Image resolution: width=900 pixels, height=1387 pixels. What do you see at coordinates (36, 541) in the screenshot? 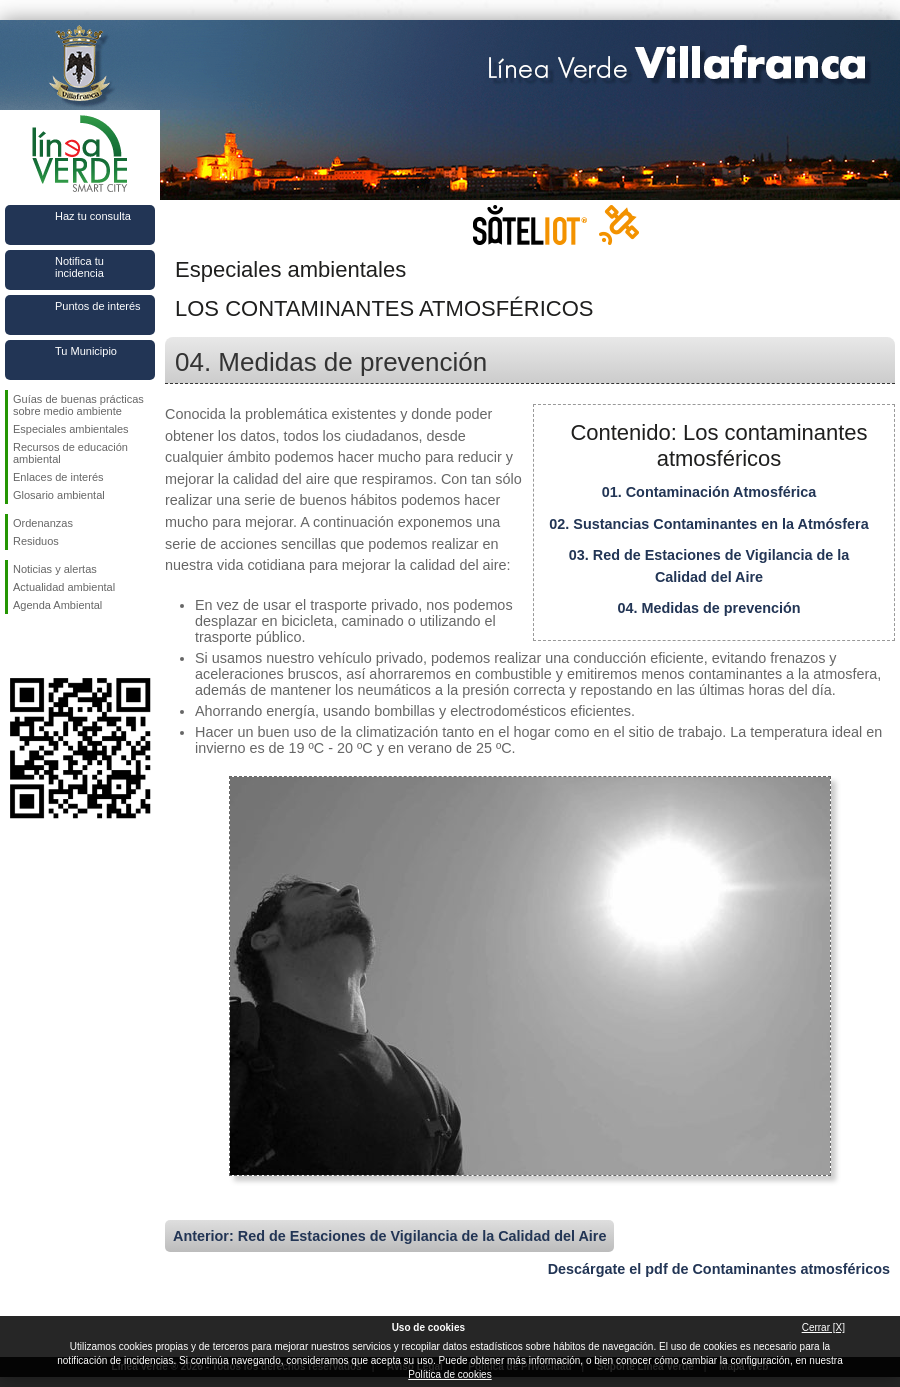
I see `Residuos` at bounding box center [36, 541].